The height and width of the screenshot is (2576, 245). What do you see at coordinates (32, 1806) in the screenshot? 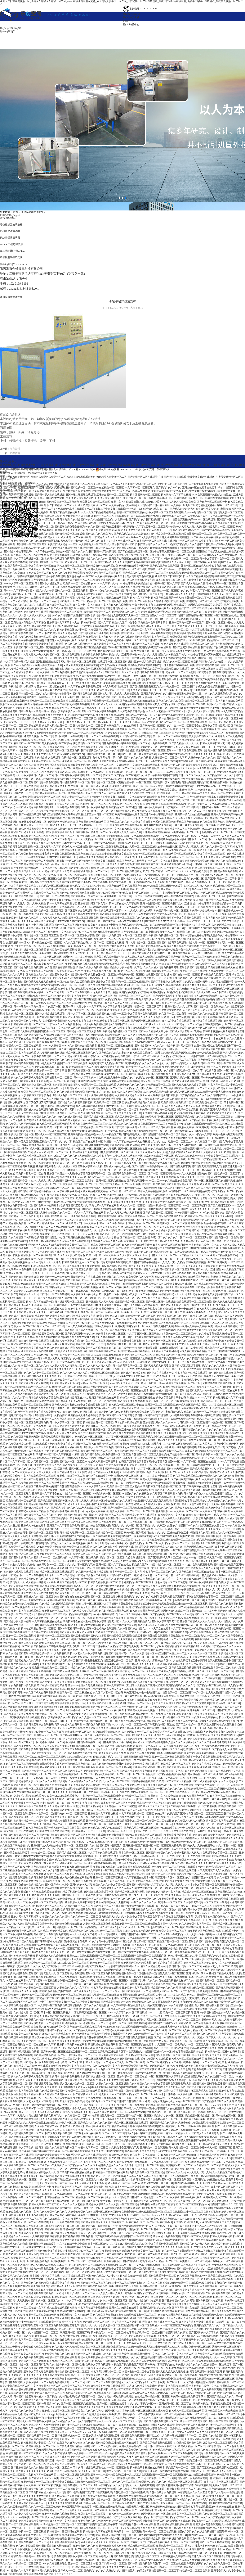
I see `嫩草91香蕉国产观看免费` at bounding box center [32, 1806].